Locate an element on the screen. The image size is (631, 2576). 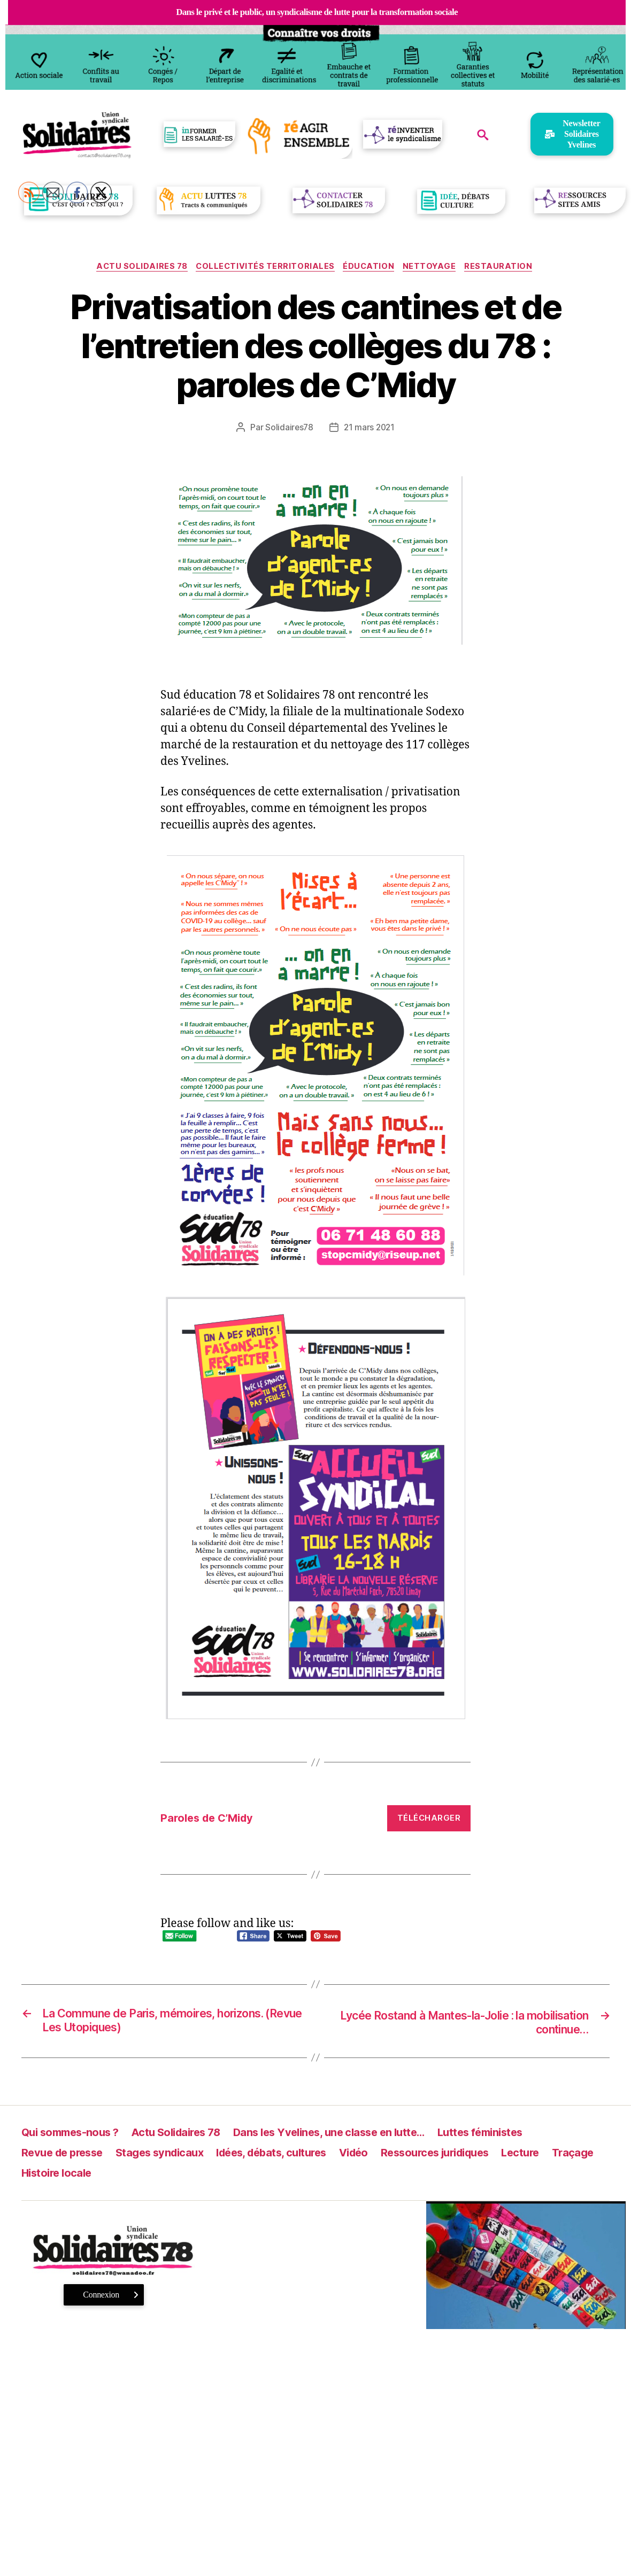
Paroles de C’Midy is located at coordinates (210, 1819).